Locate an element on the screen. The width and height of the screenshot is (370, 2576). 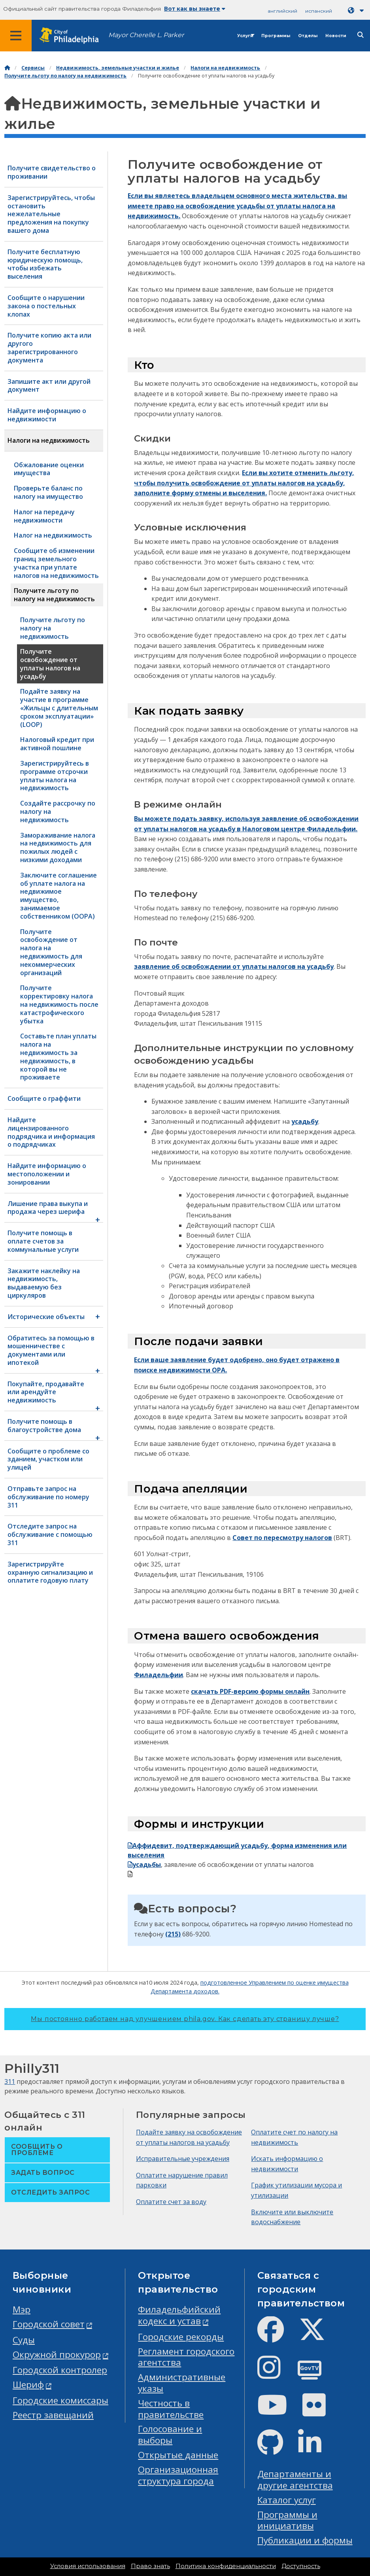
Шериф is located at coordinates (28, 2384).